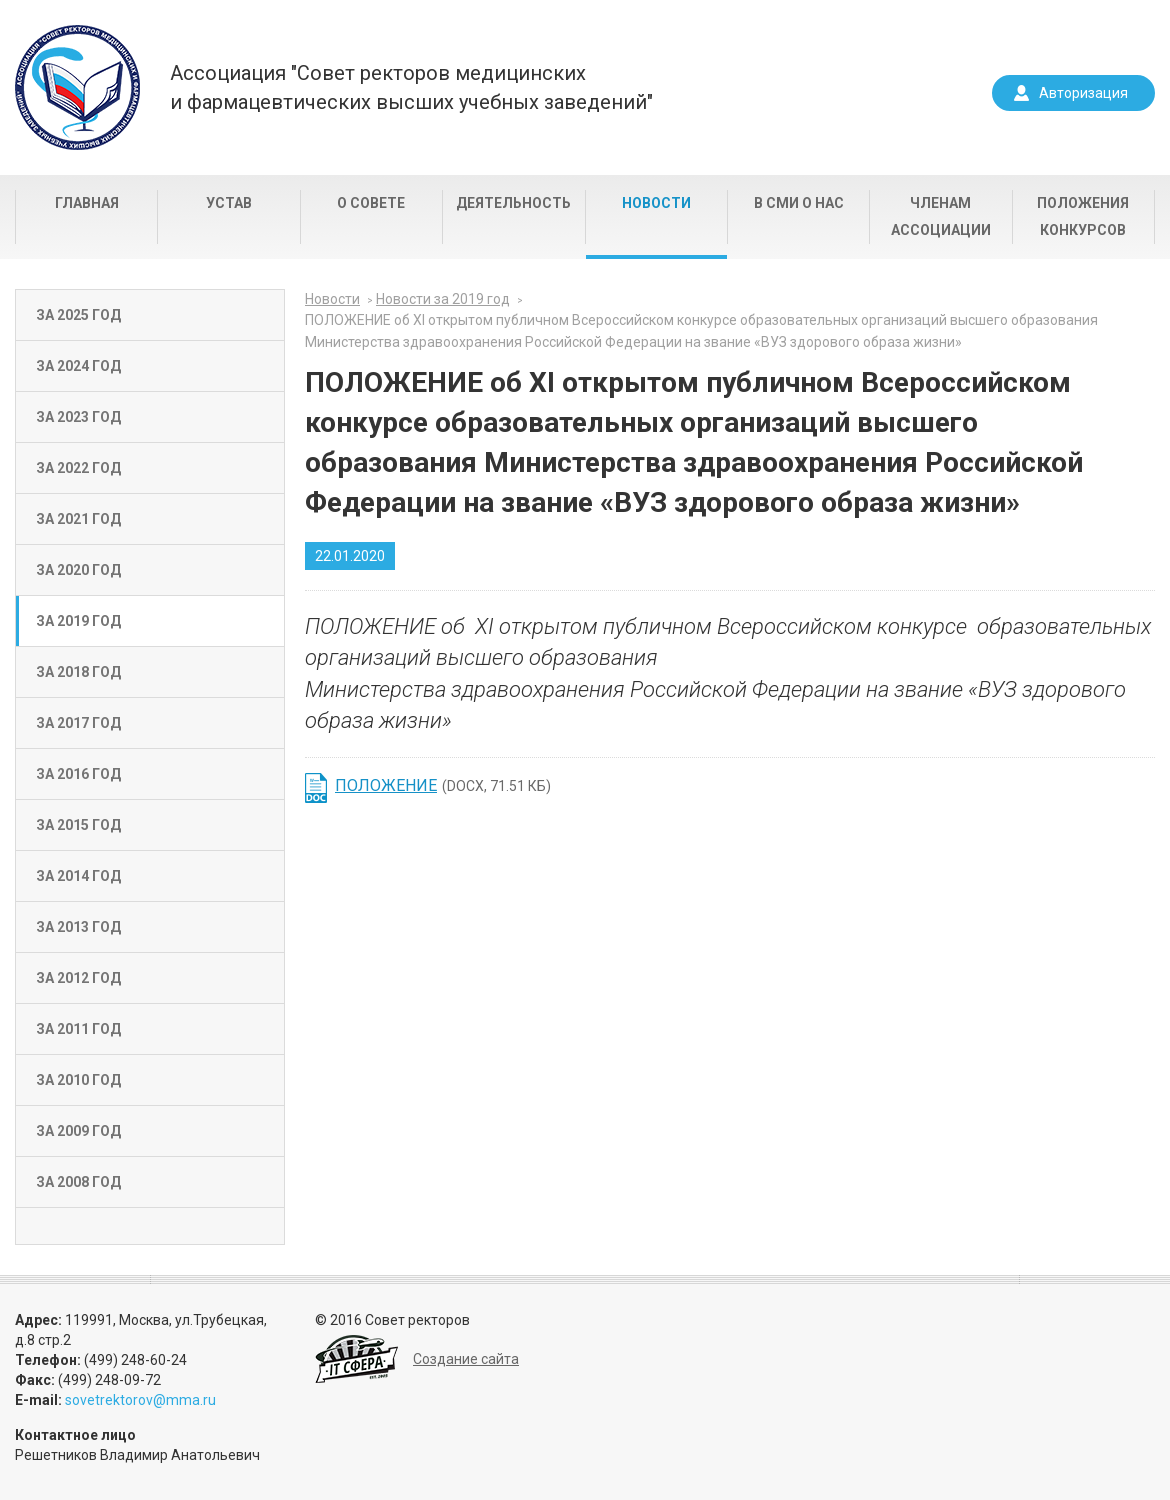 This screenshot has height=1500, width=1170. What do you see at coordinates (78, 366) in the screenshot?
I see `За 2024 год` at bounding box center [78, 366].